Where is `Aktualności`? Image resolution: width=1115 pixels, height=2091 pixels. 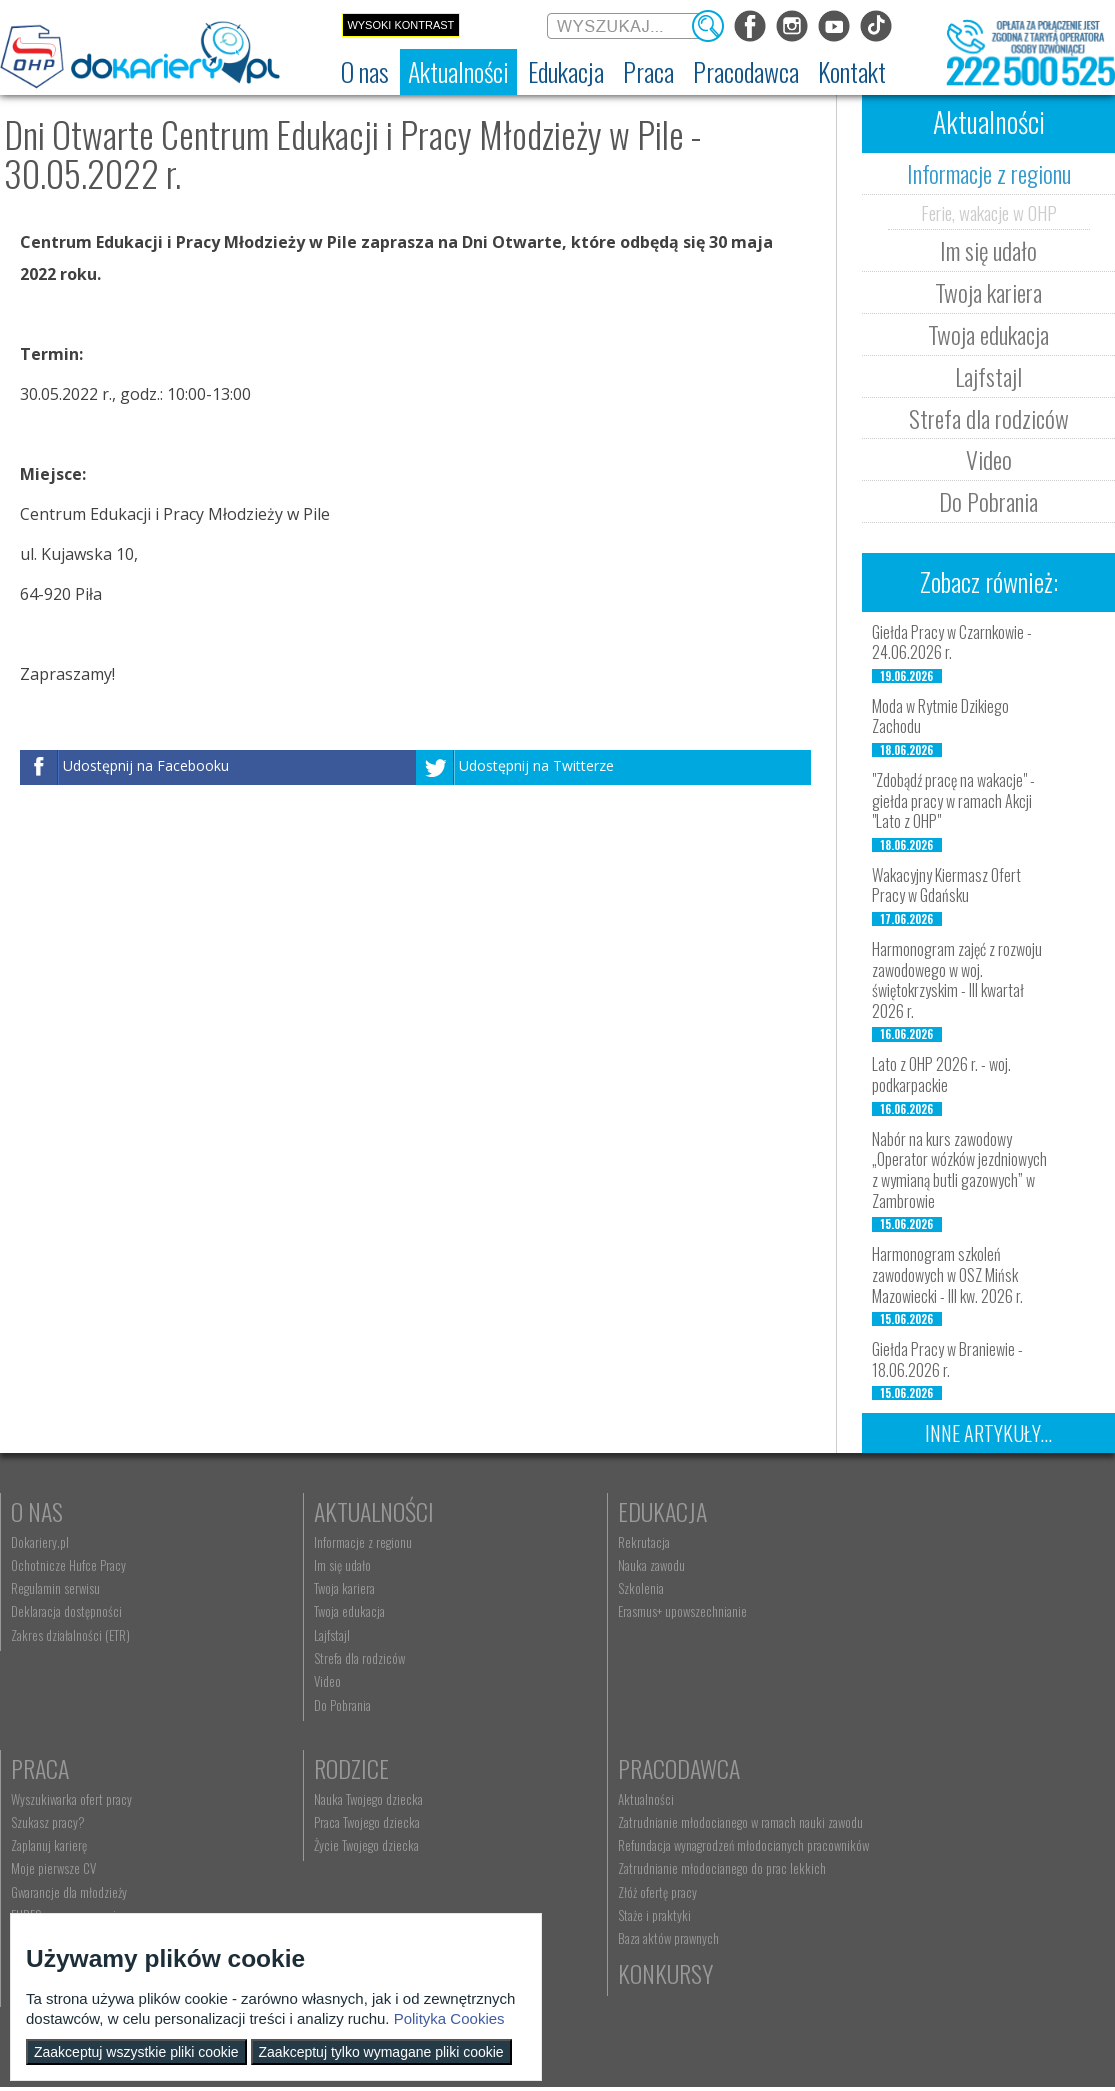
Aktualności is located at coordinates (344, 1511).